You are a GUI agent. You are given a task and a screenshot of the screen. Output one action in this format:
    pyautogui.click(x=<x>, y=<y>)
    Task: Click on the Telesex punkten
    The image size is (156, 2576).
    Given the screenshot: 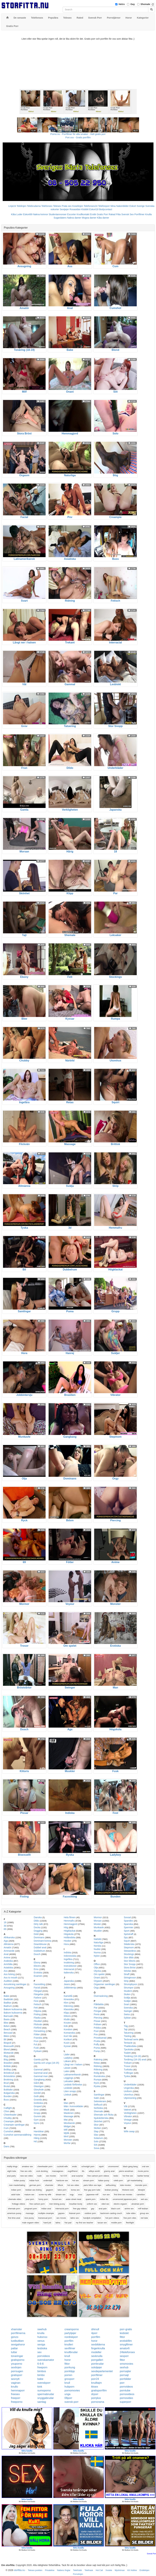 What is the action you would take?
    pyautogui.click(x=35, y=2570)
    